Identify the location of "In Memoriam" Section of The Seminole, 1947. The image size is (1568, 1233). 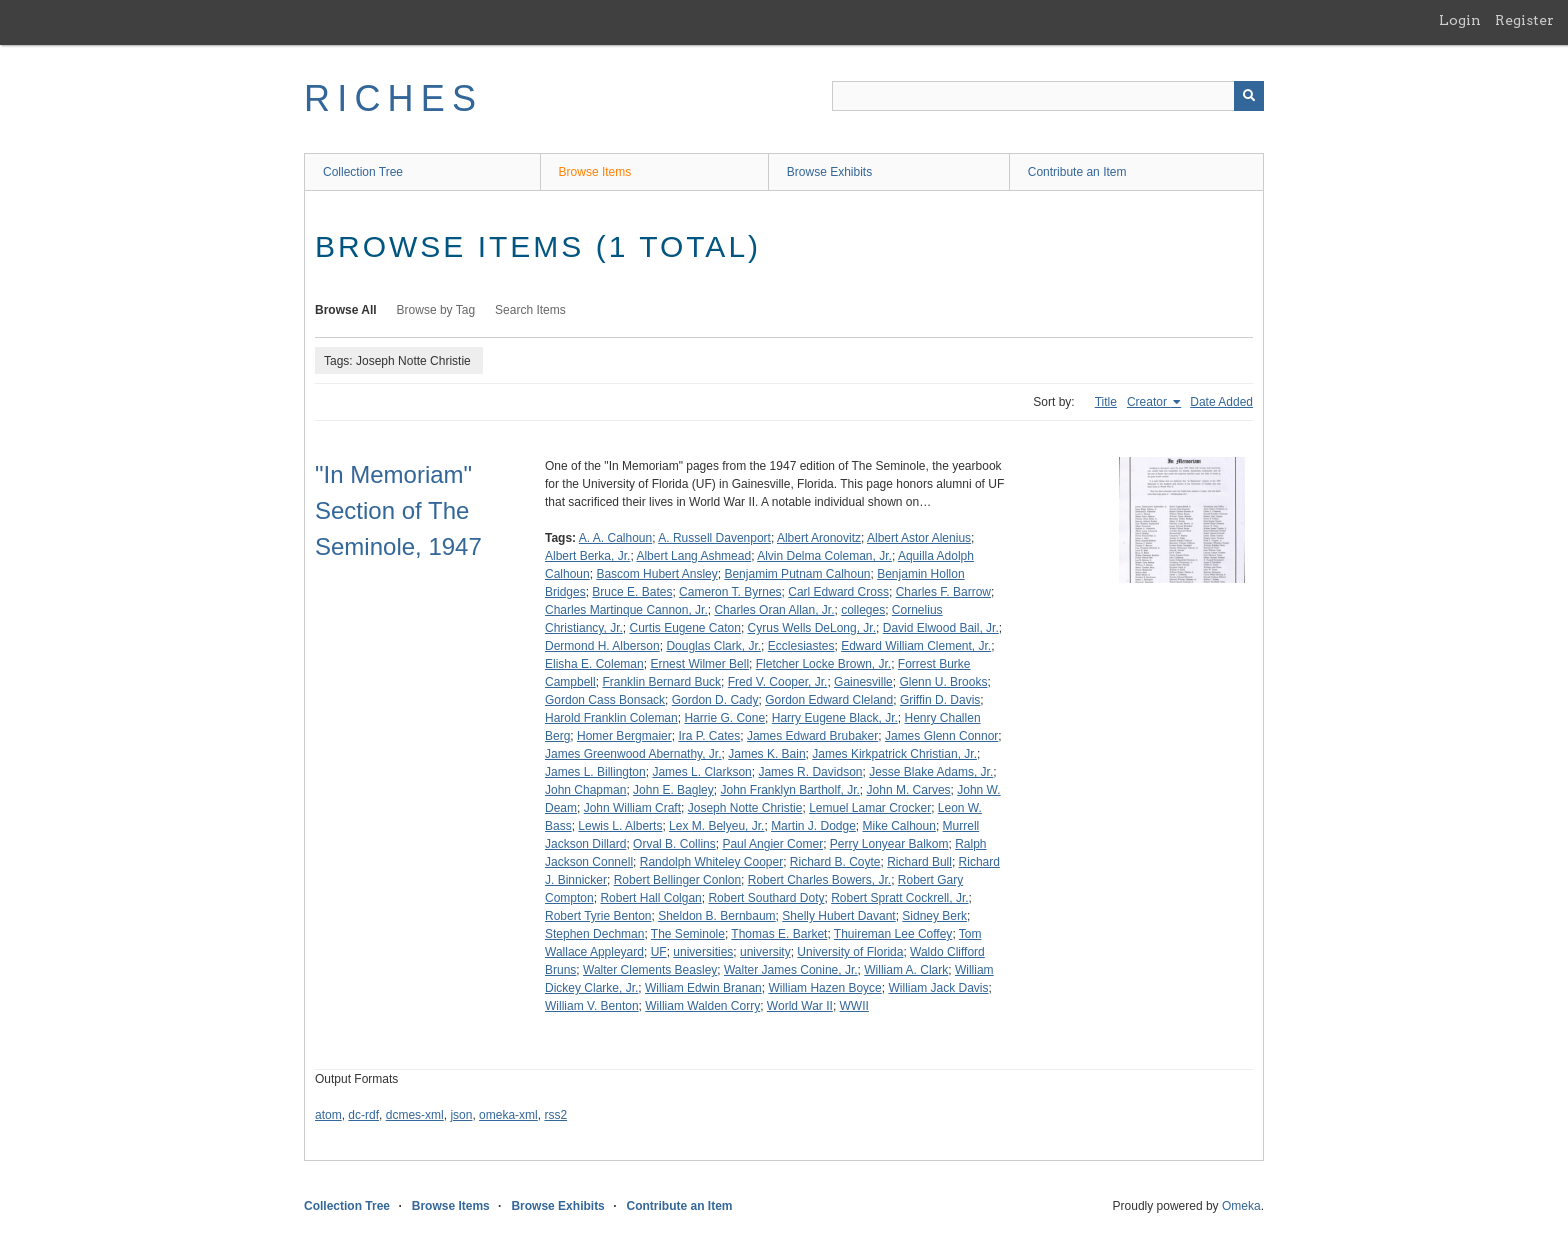
(398, 510).